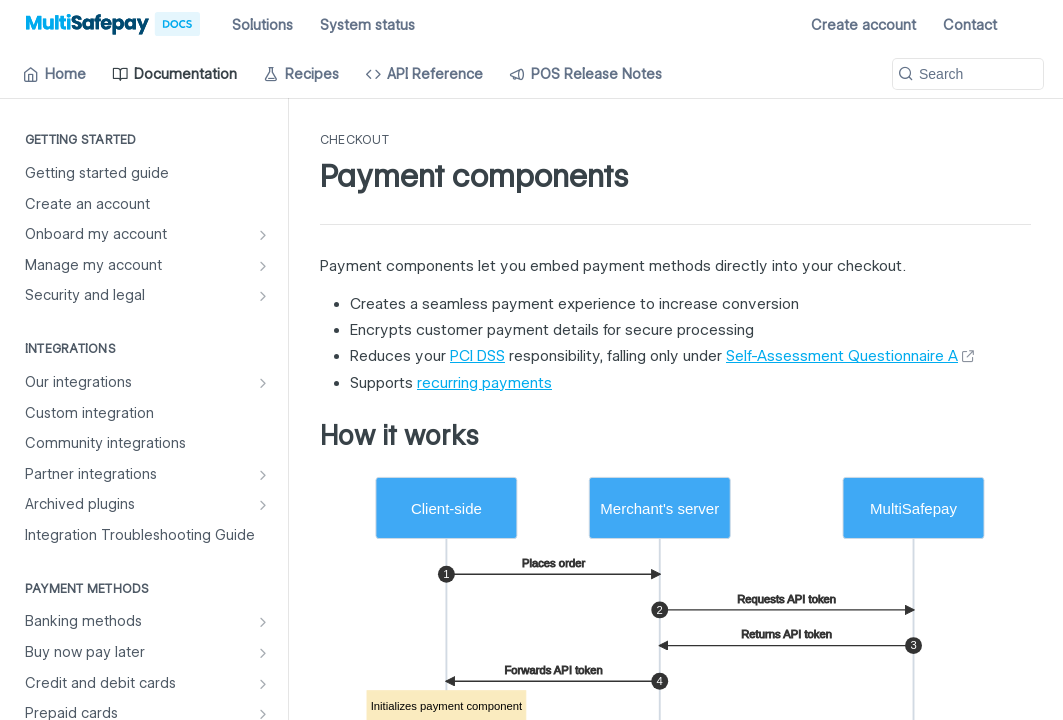  What do you see at coordinates (263, 653) in the screenshot?
I see `[Show subpages for Buy now pay later]` at bounding box center [263, 653].